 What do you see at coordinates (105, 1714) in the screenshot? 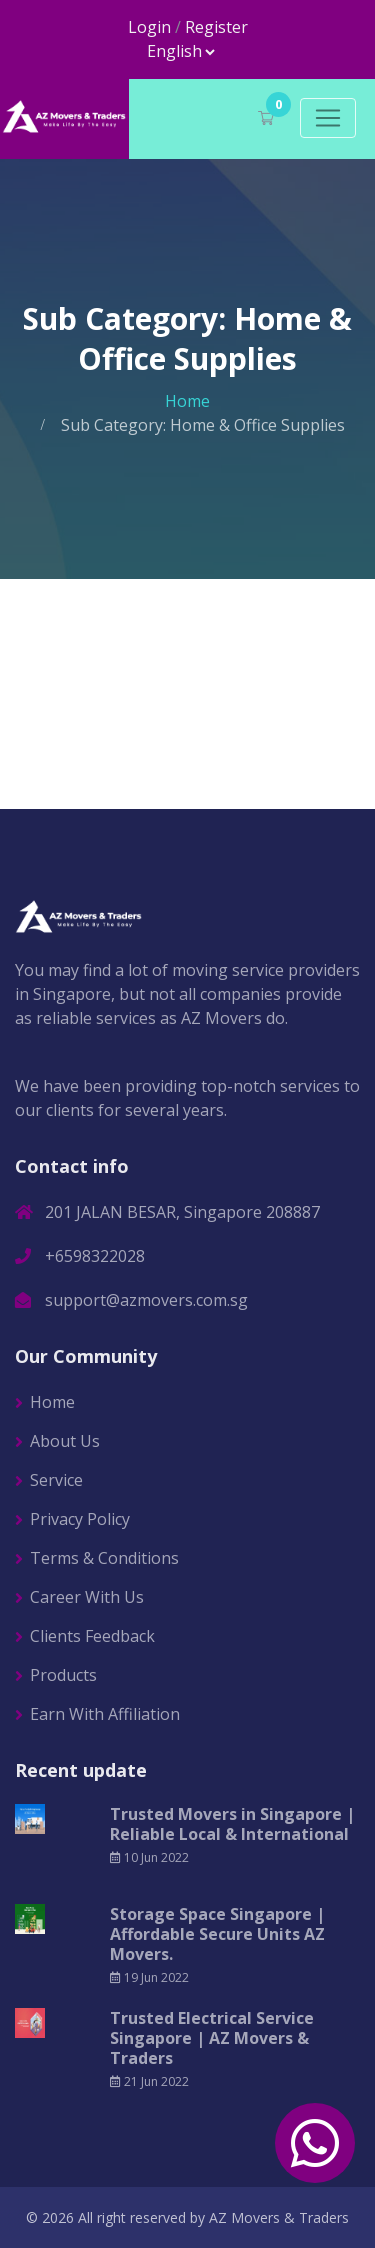
I see `Earn With Affiliation` at bounding box center [105, 1714].